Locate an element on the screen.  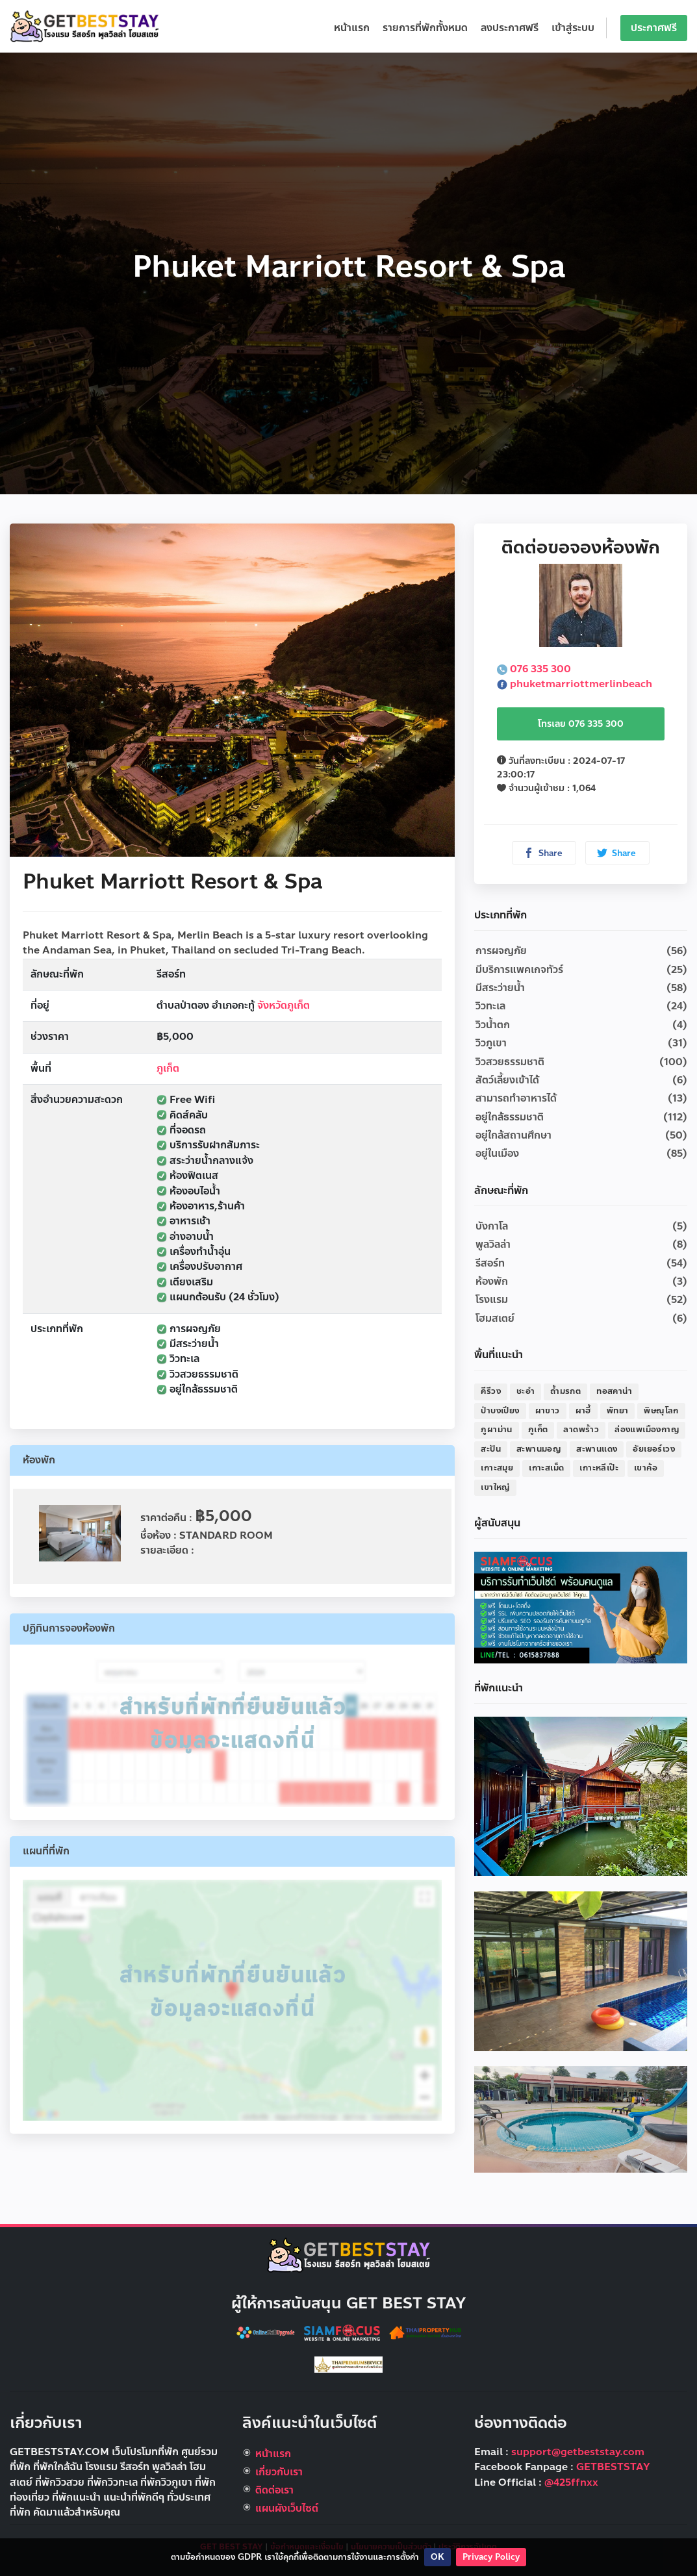
หน้าแรก is located at coordinates (352, 28).